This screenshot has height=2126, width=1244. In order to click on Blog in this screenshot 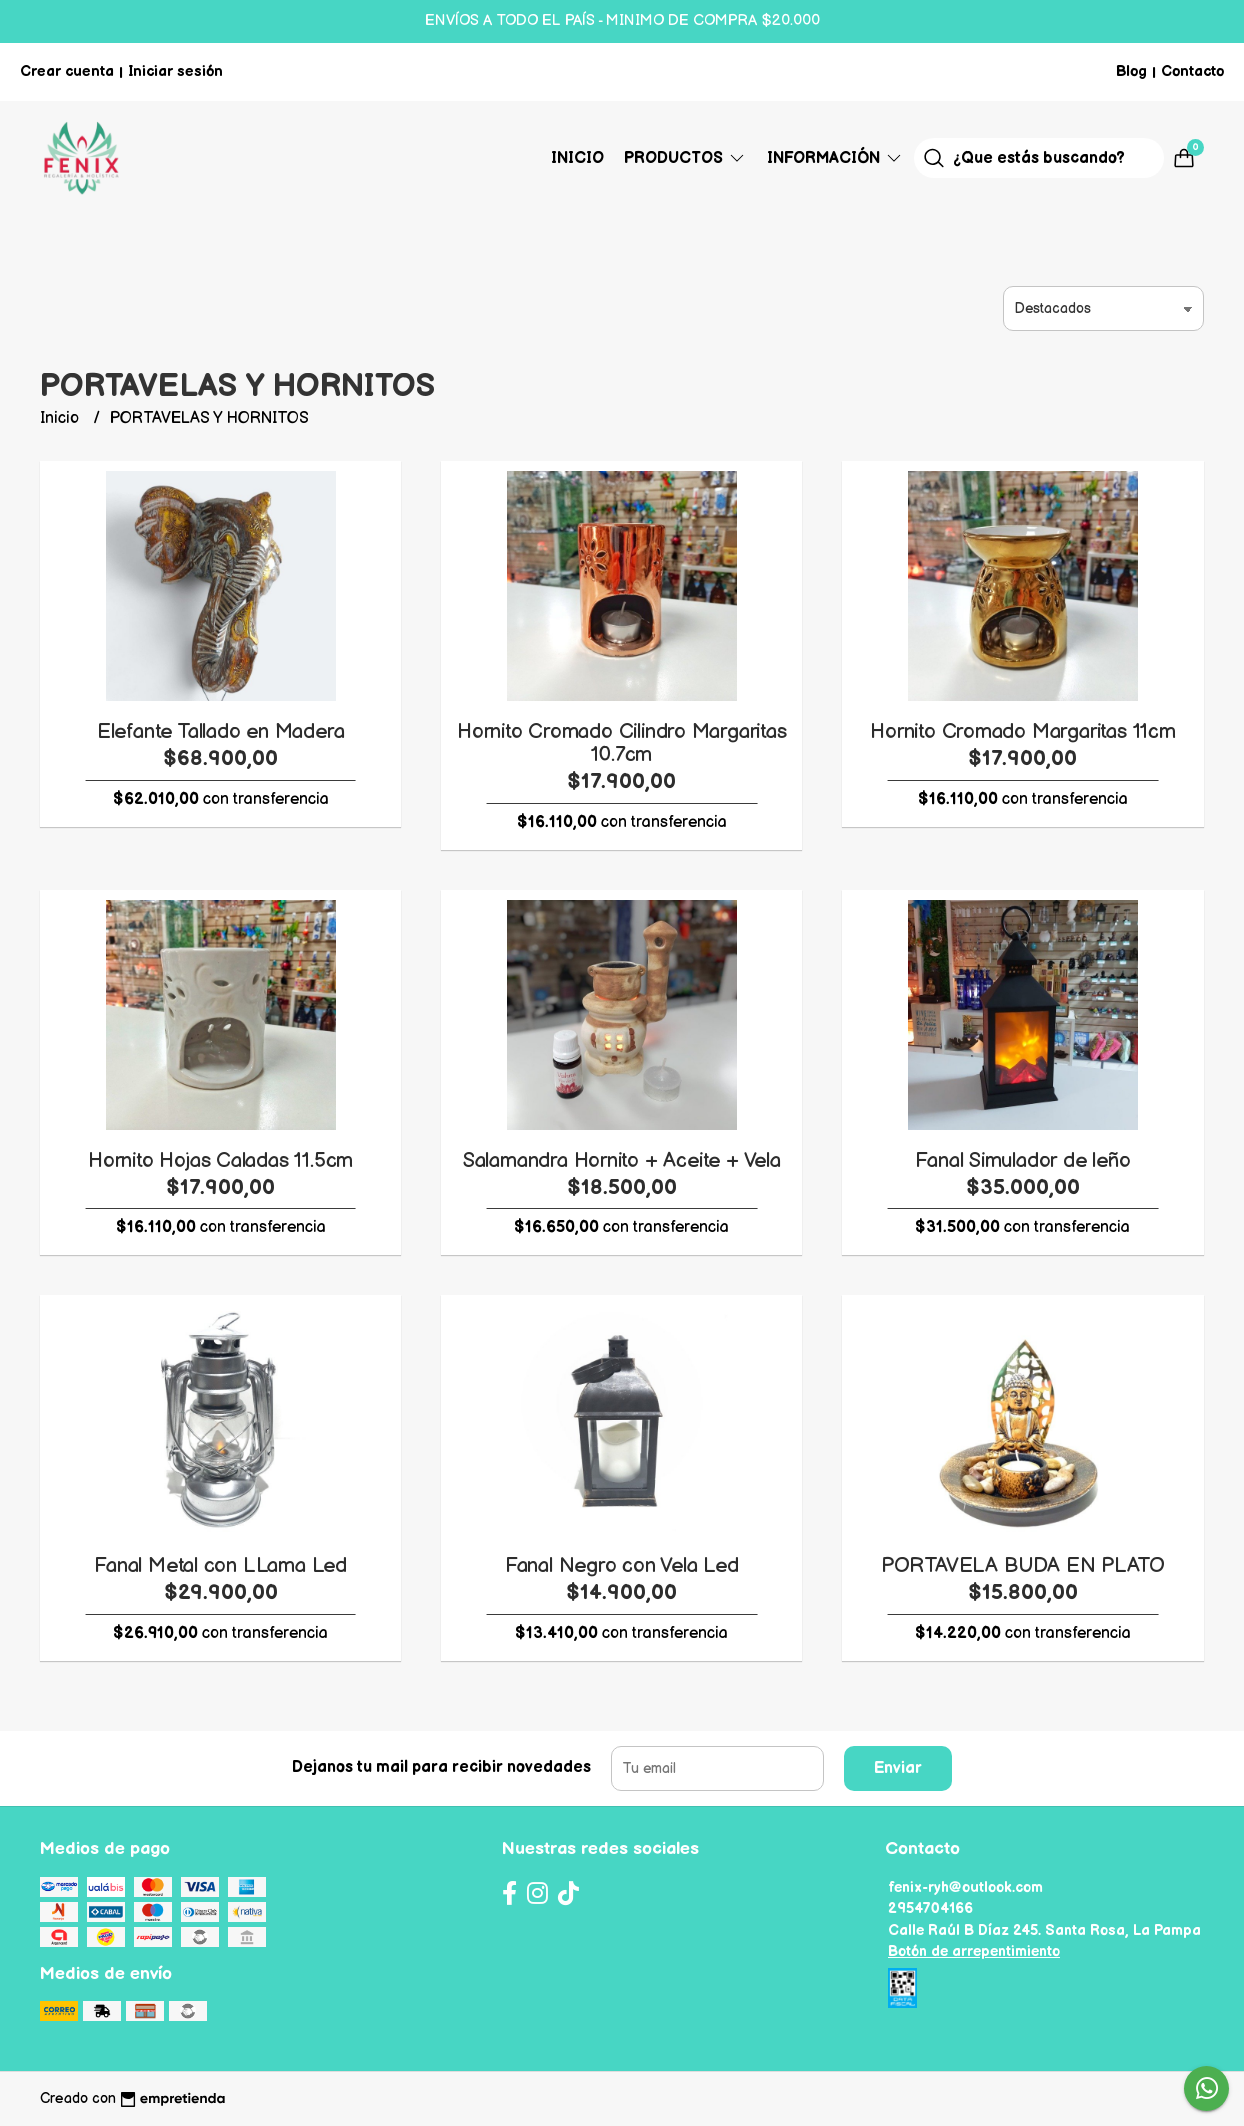, I will do `click(1131, 71)`.